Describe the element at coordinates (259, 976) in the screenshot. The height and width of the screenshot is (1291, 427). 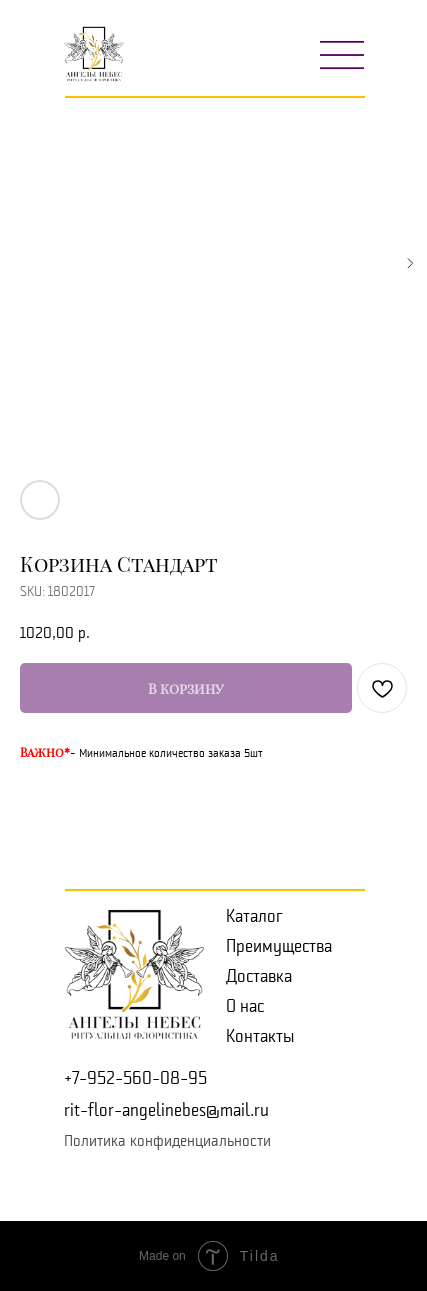
I see `Доставка` at that location.